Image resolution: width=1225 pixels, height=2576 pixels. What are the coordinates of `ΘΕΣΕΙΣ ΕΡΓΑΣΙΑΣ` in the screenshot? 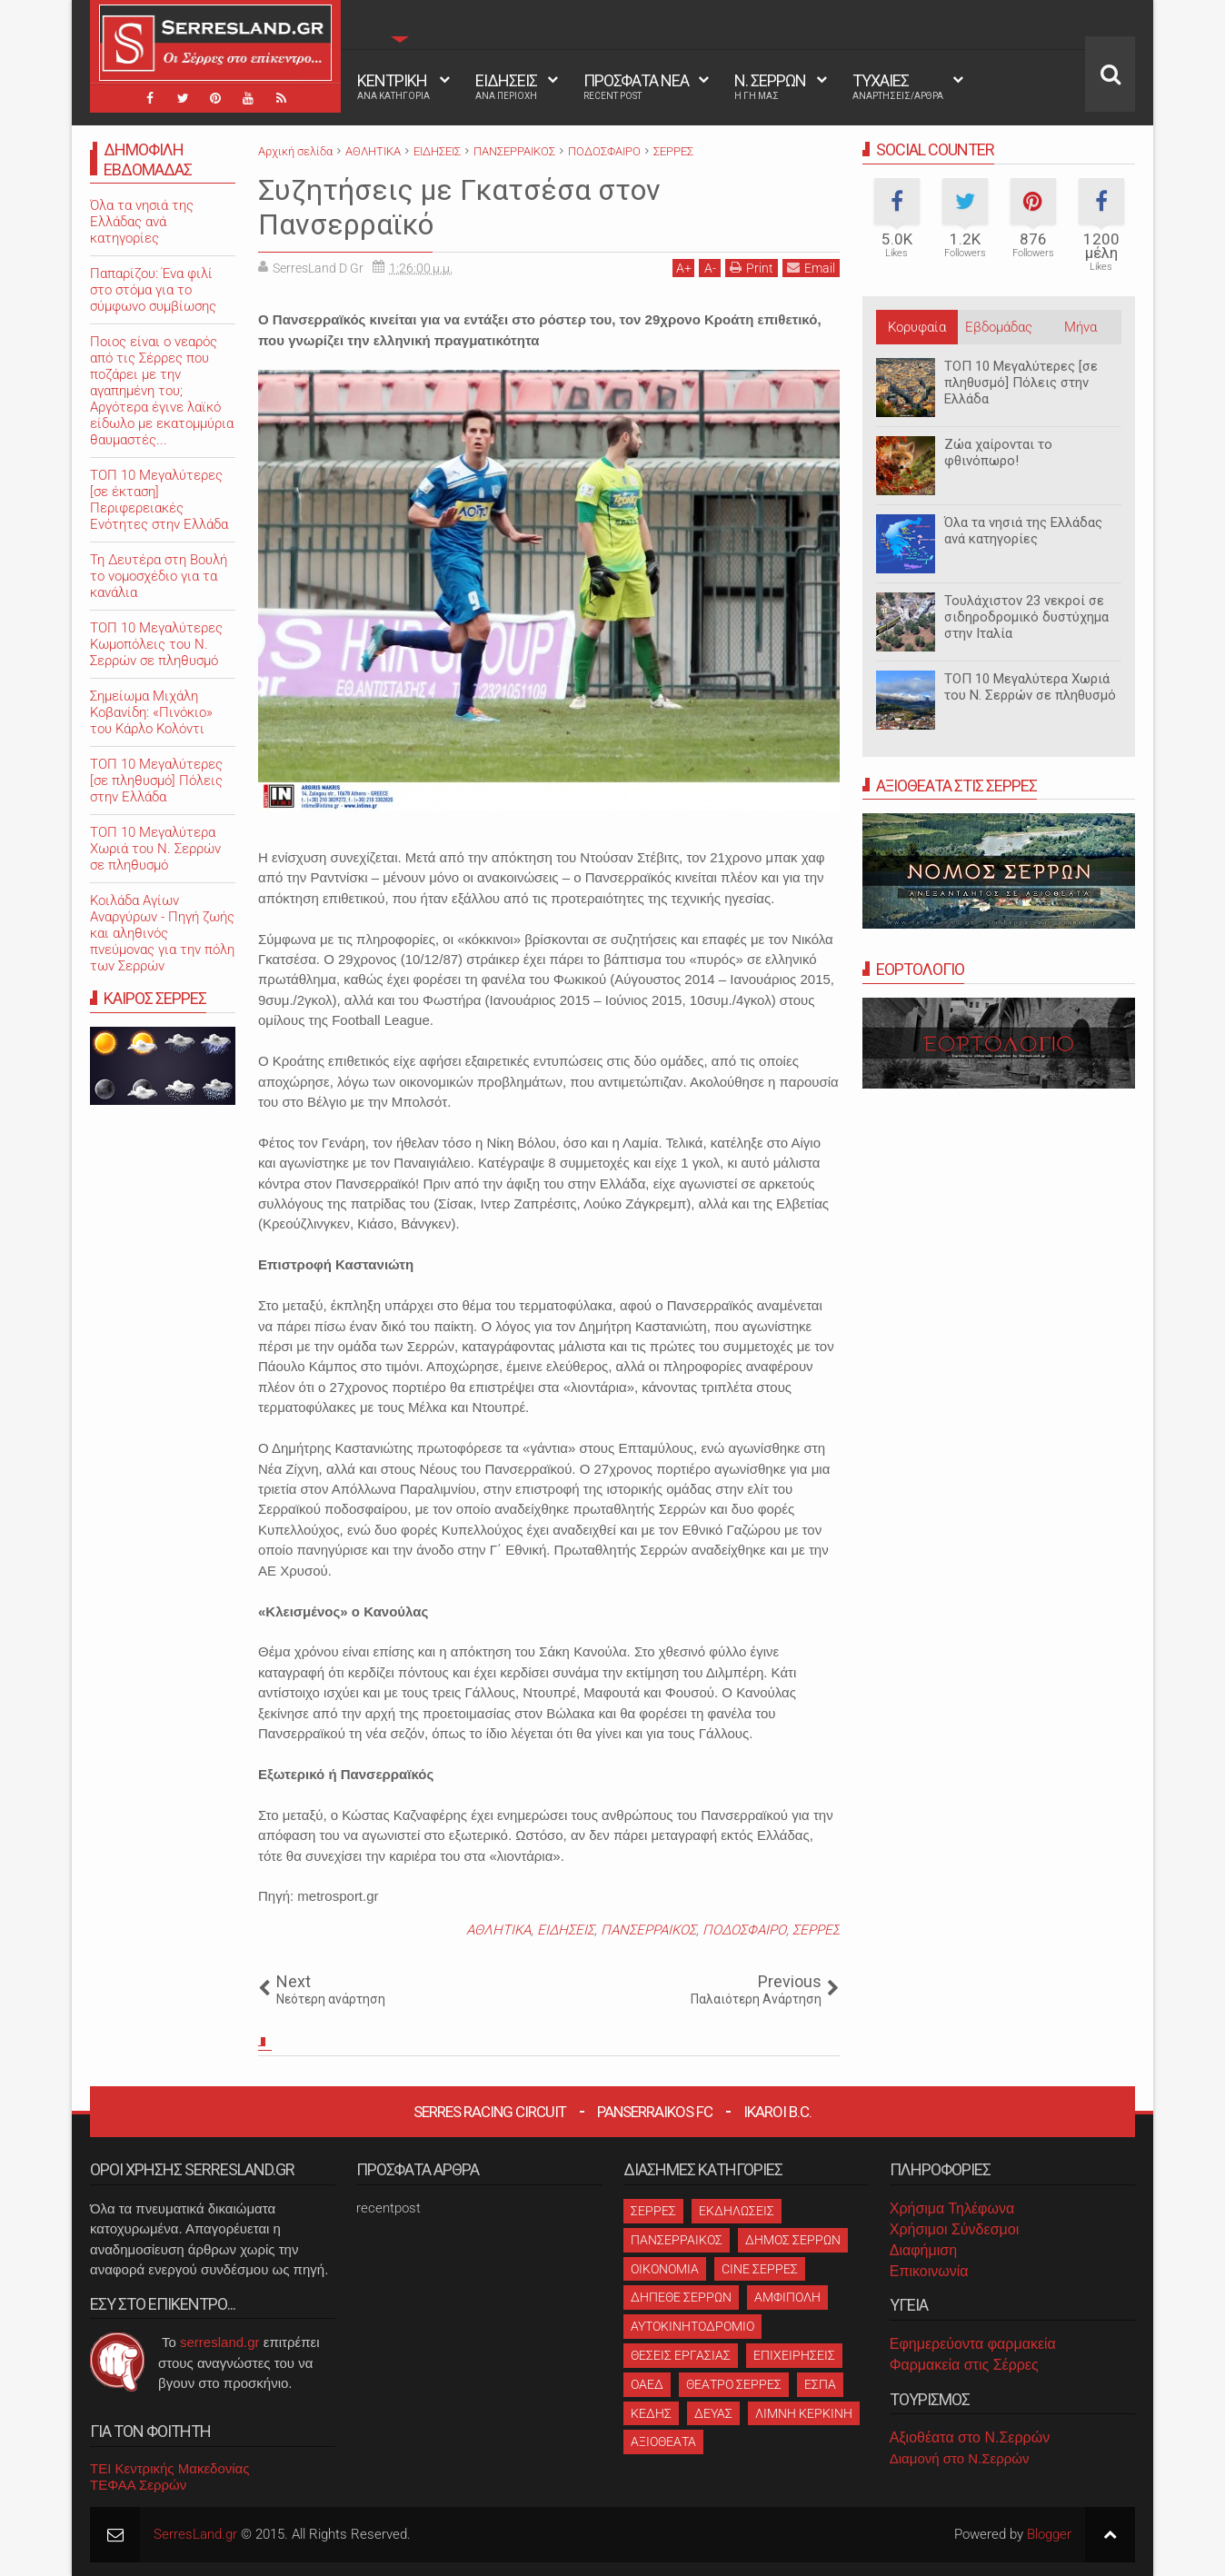 It's located at (681, 2355).